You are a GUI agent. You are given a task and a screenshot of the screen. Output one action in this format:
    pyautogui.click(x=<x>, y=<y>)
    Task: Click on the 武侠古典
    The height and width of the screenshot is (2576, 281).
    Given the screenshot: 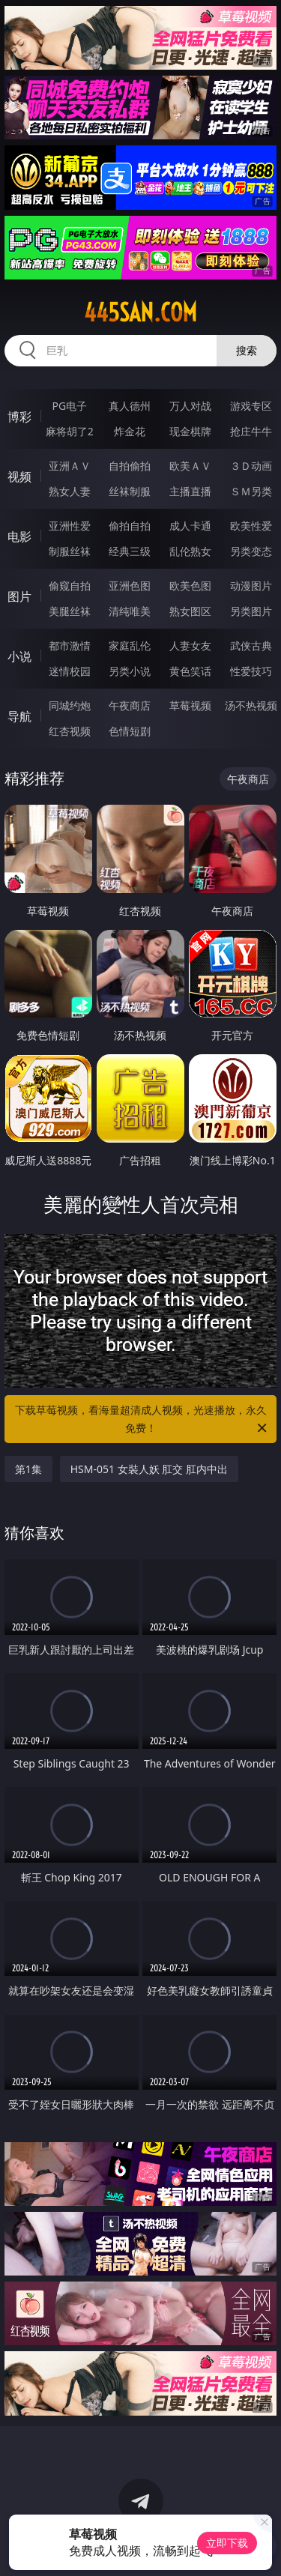 What is the action you would take?
    pyautogui.click(x=251, y=645)
    